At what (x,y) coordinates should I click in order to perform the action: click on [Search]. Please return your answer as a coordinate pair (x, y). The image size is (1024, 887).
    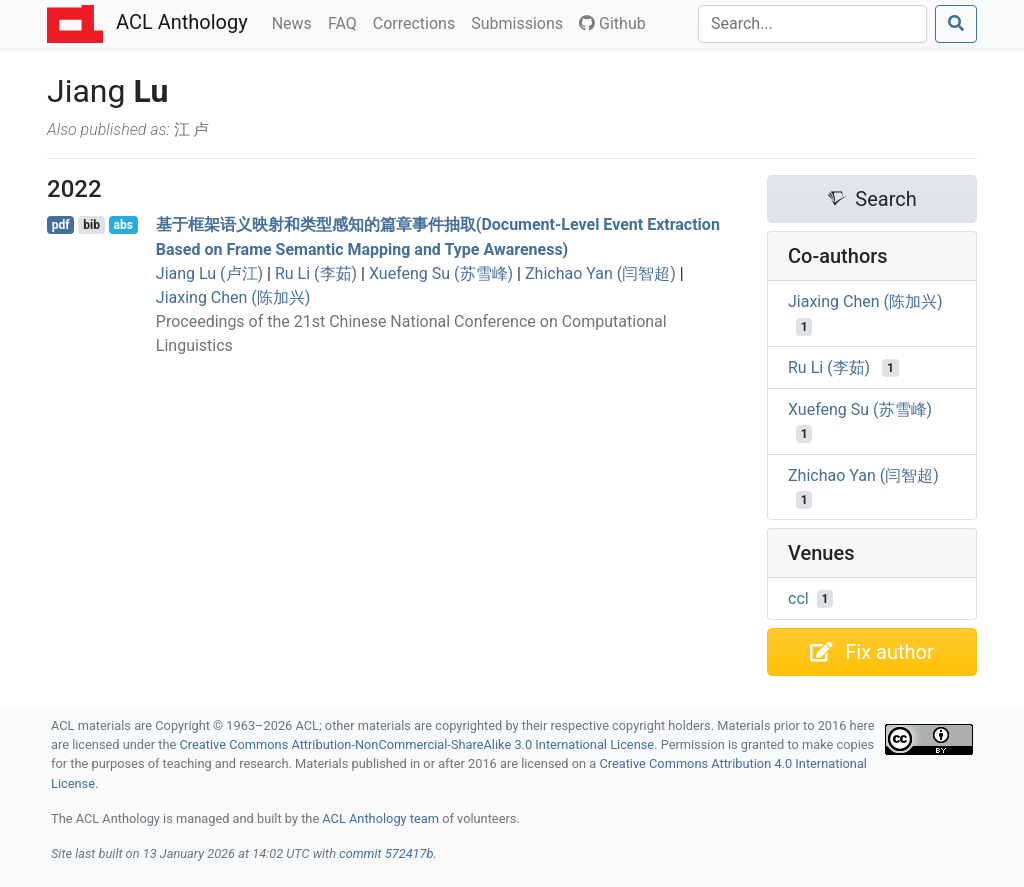
    Looking at the image, I should click on (812, 24).